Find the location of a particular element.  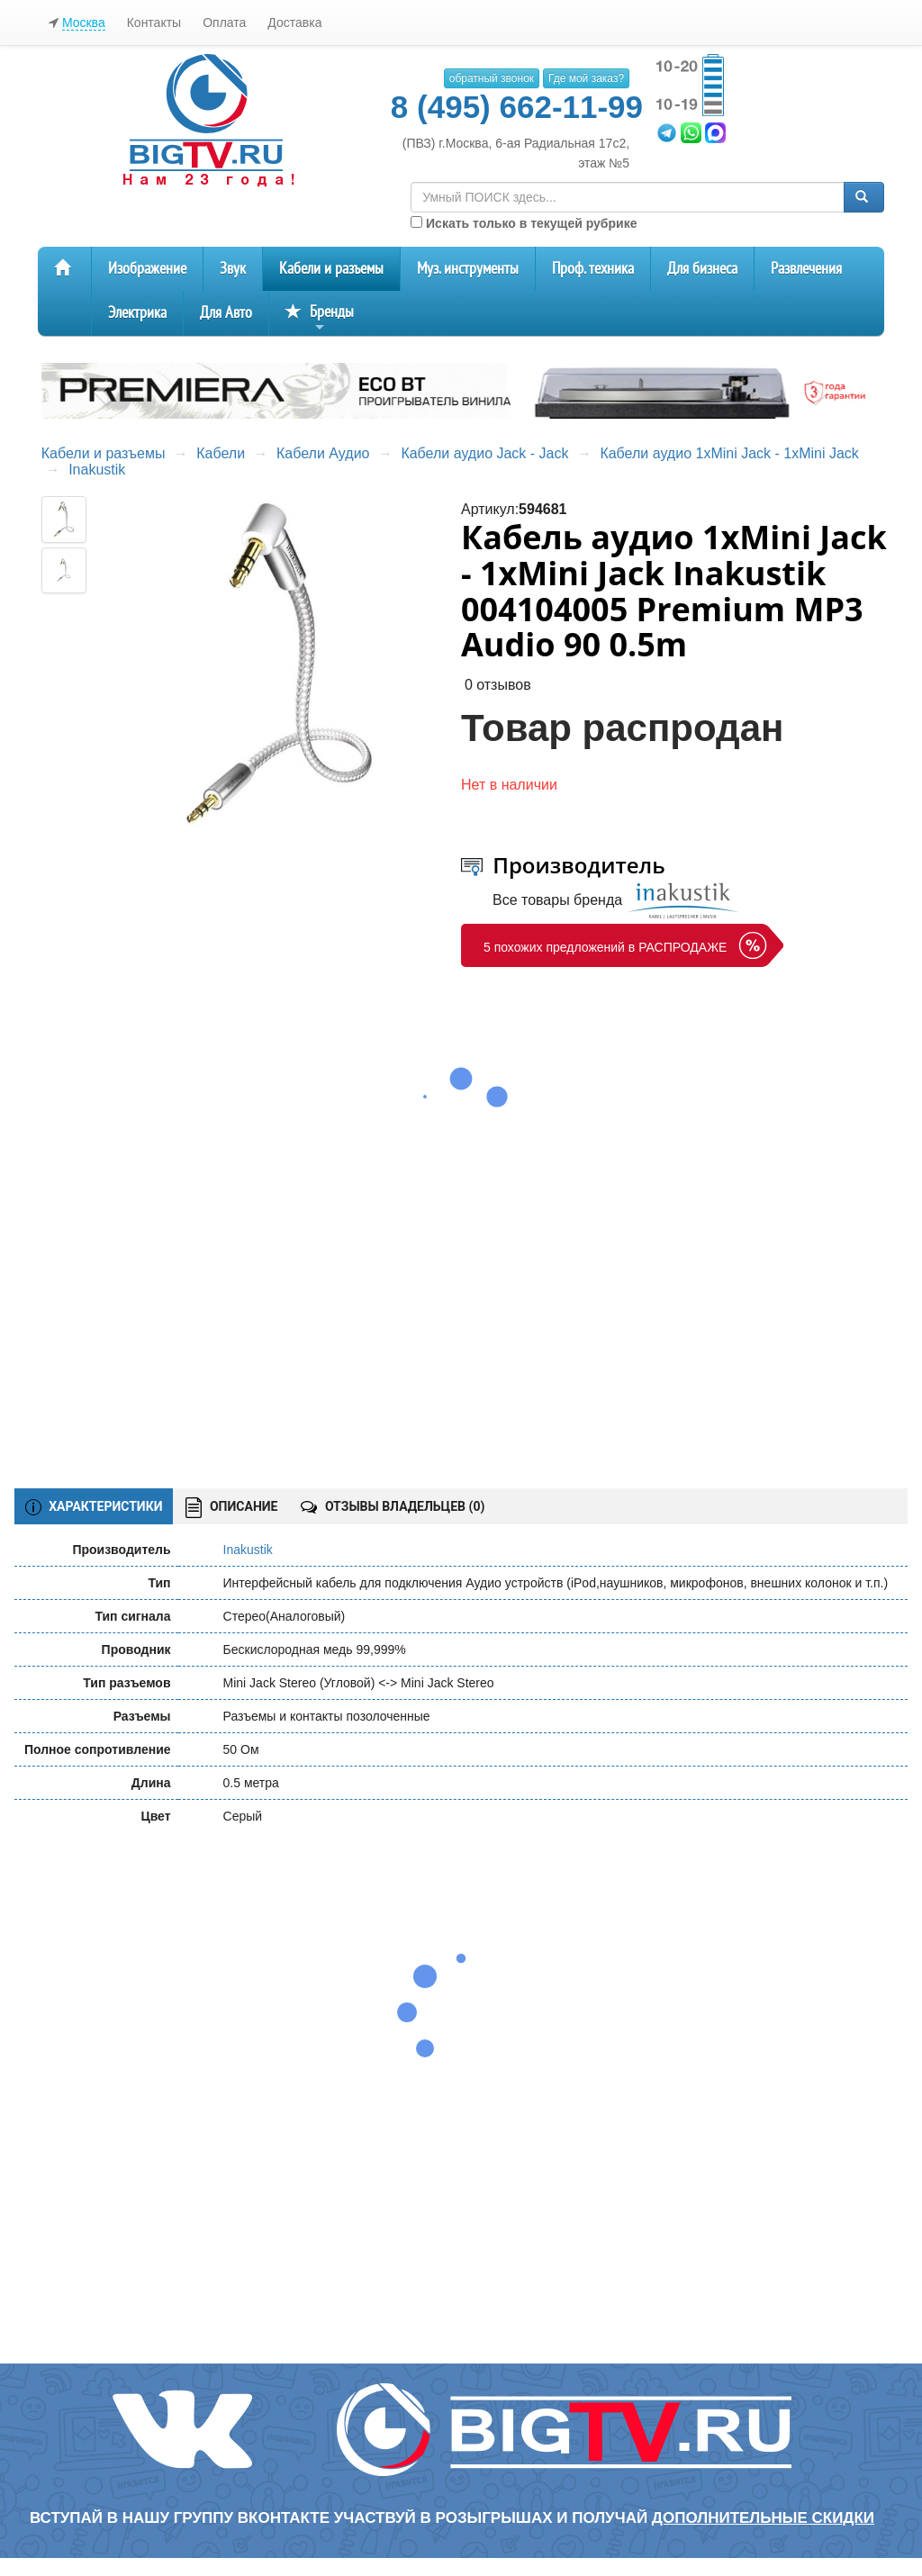

Электрика is located at coordinates (137, 312).